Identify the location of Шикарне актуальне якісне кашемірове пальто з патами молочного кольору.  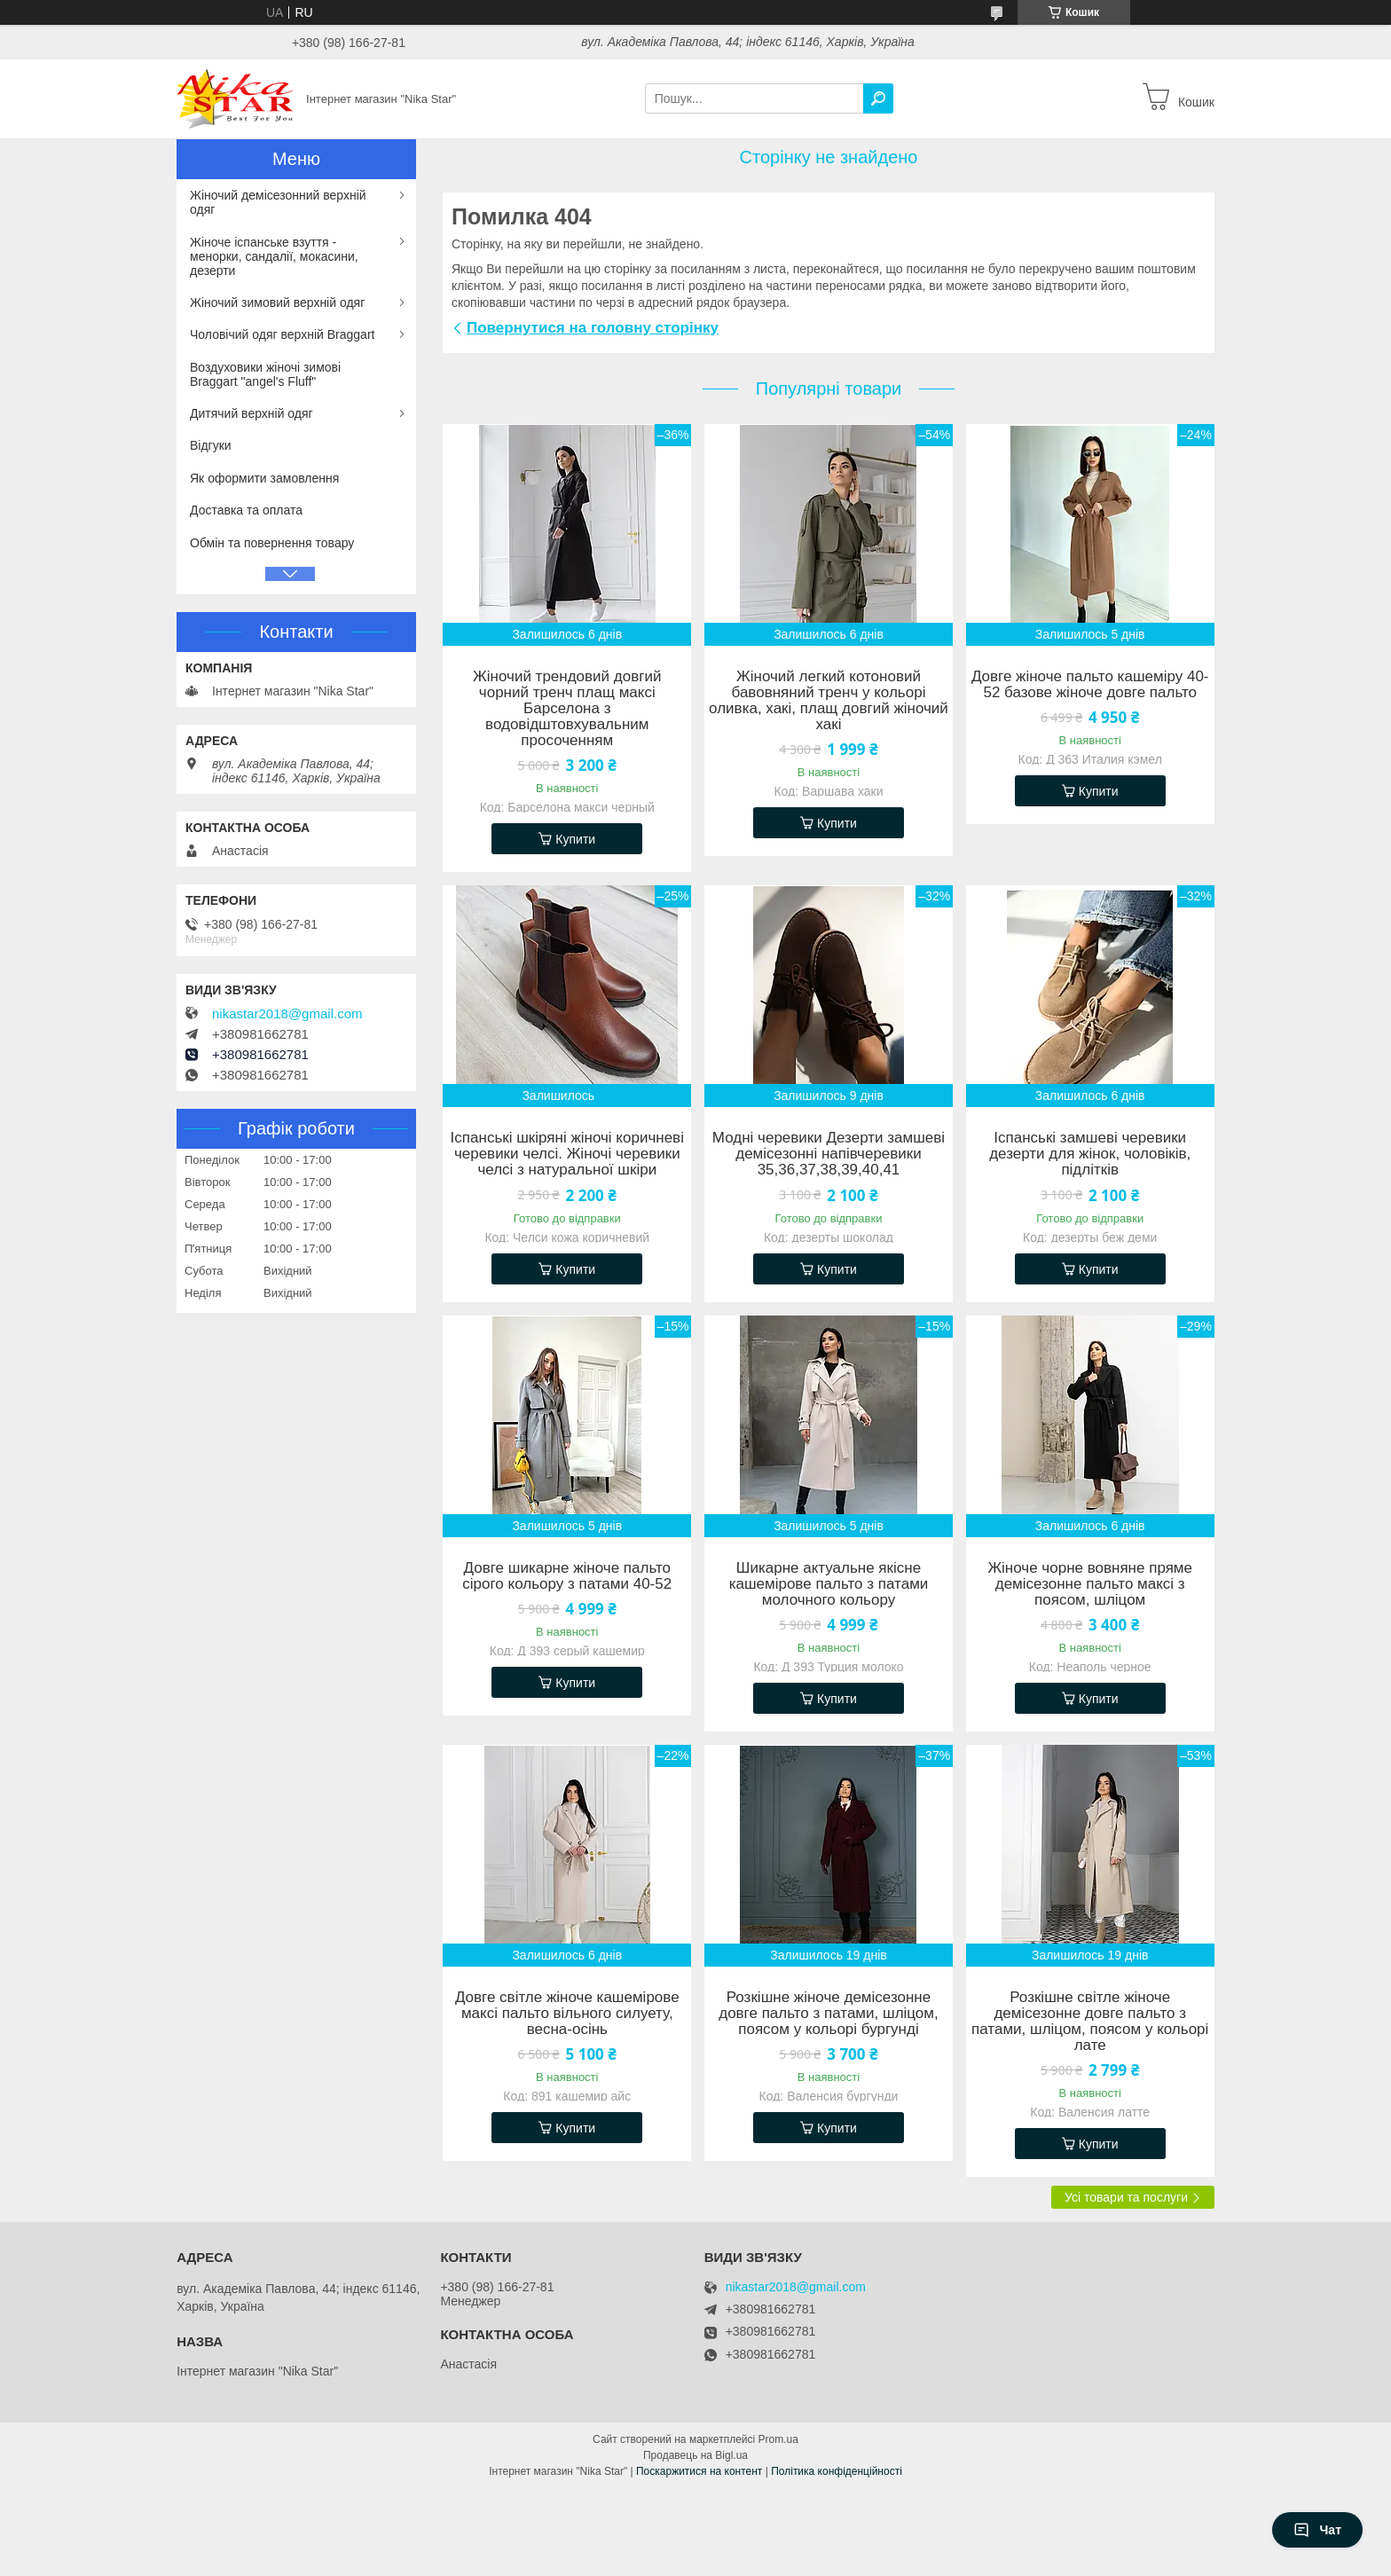
(829, 1584).